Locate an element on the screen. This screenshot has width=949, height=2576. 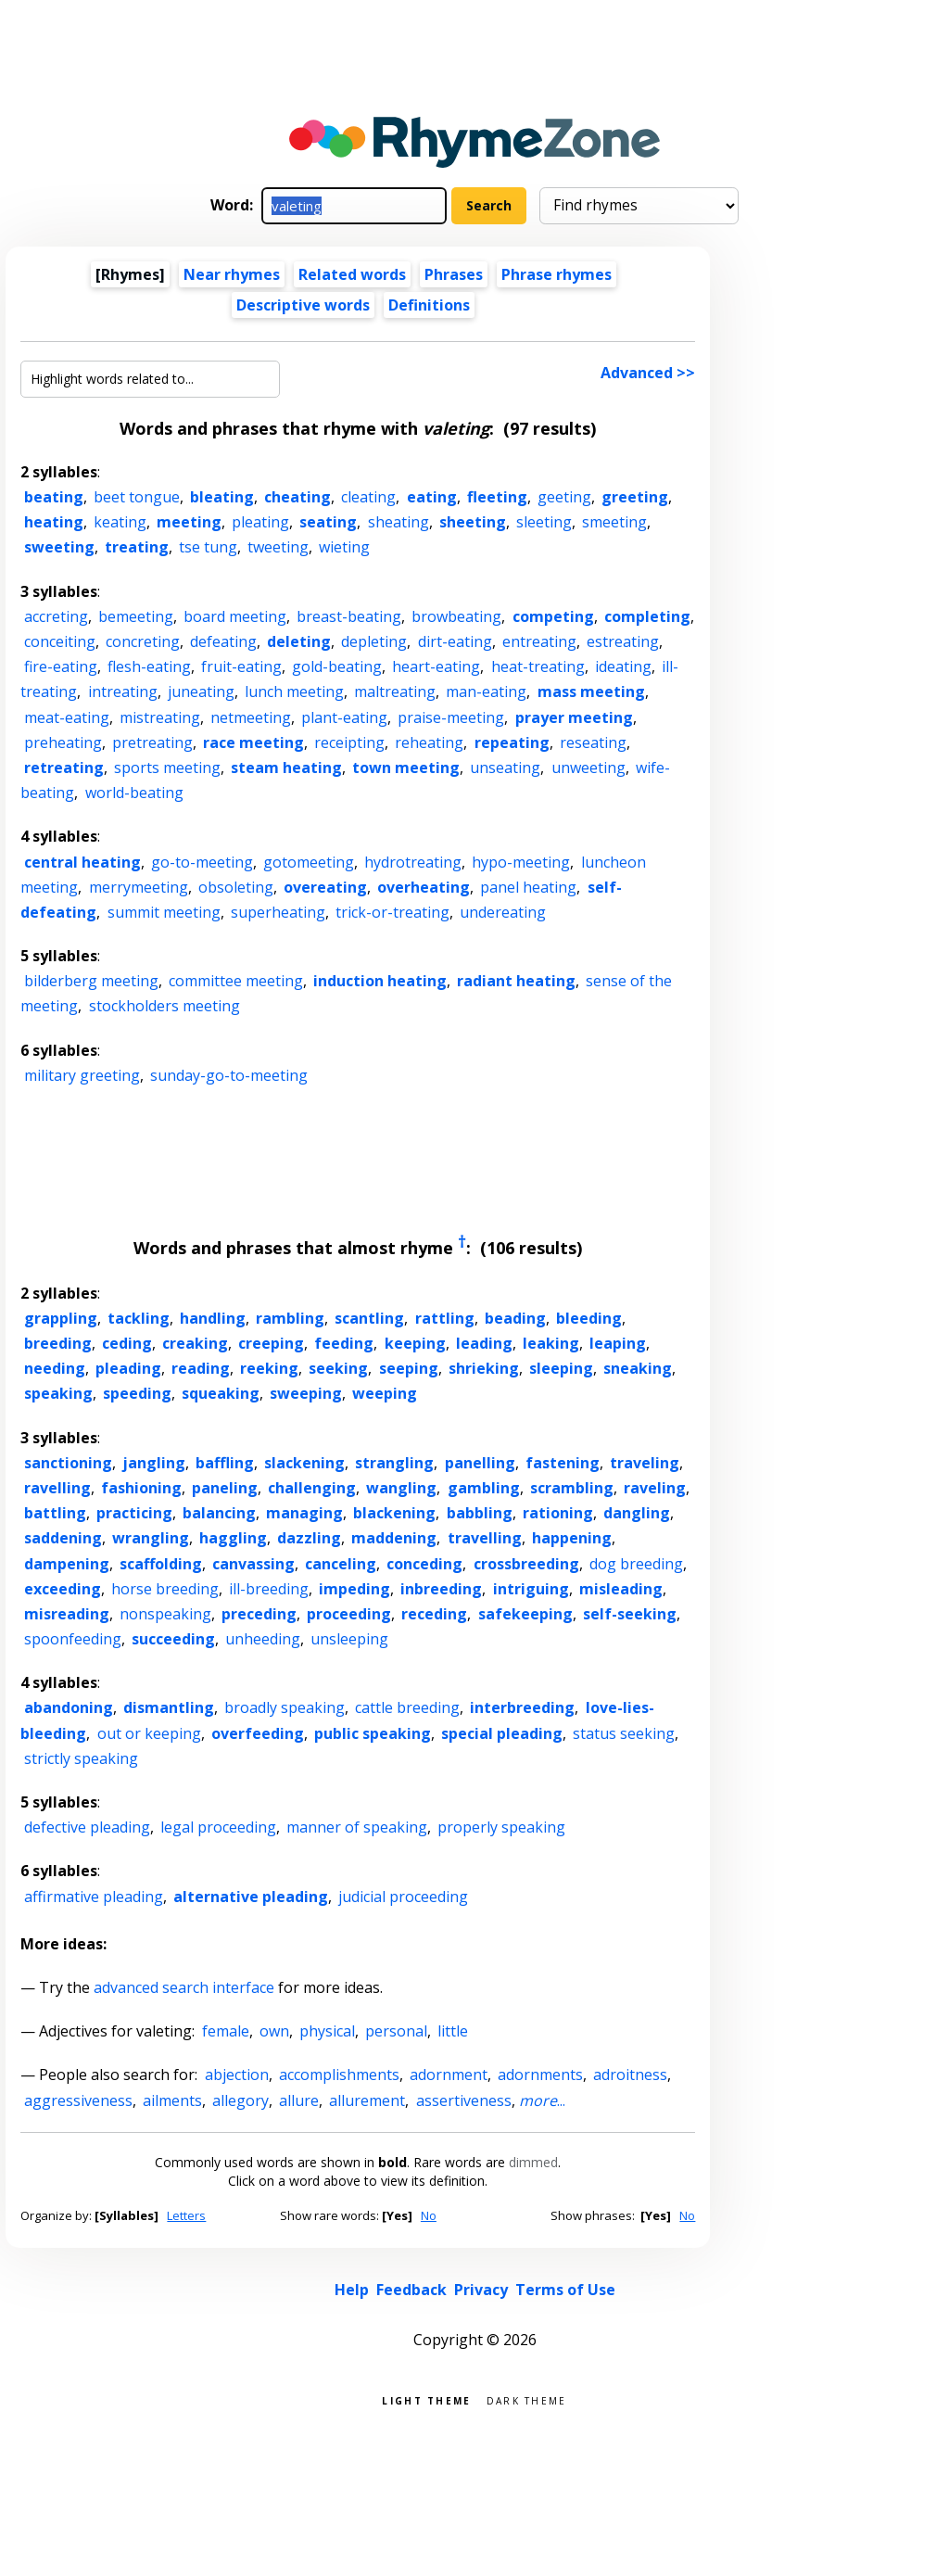
leaping is located at coordinates (617, 1343).